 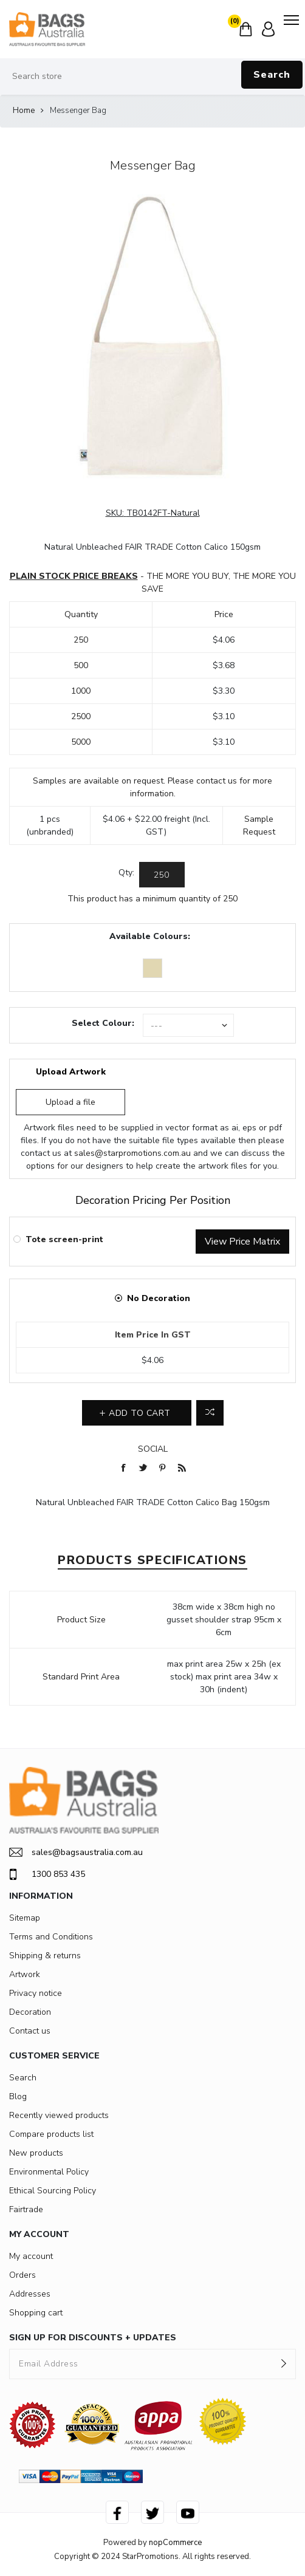 I want to click on sales@bagsaustralia.com.au, so click(x=76, y=1852).